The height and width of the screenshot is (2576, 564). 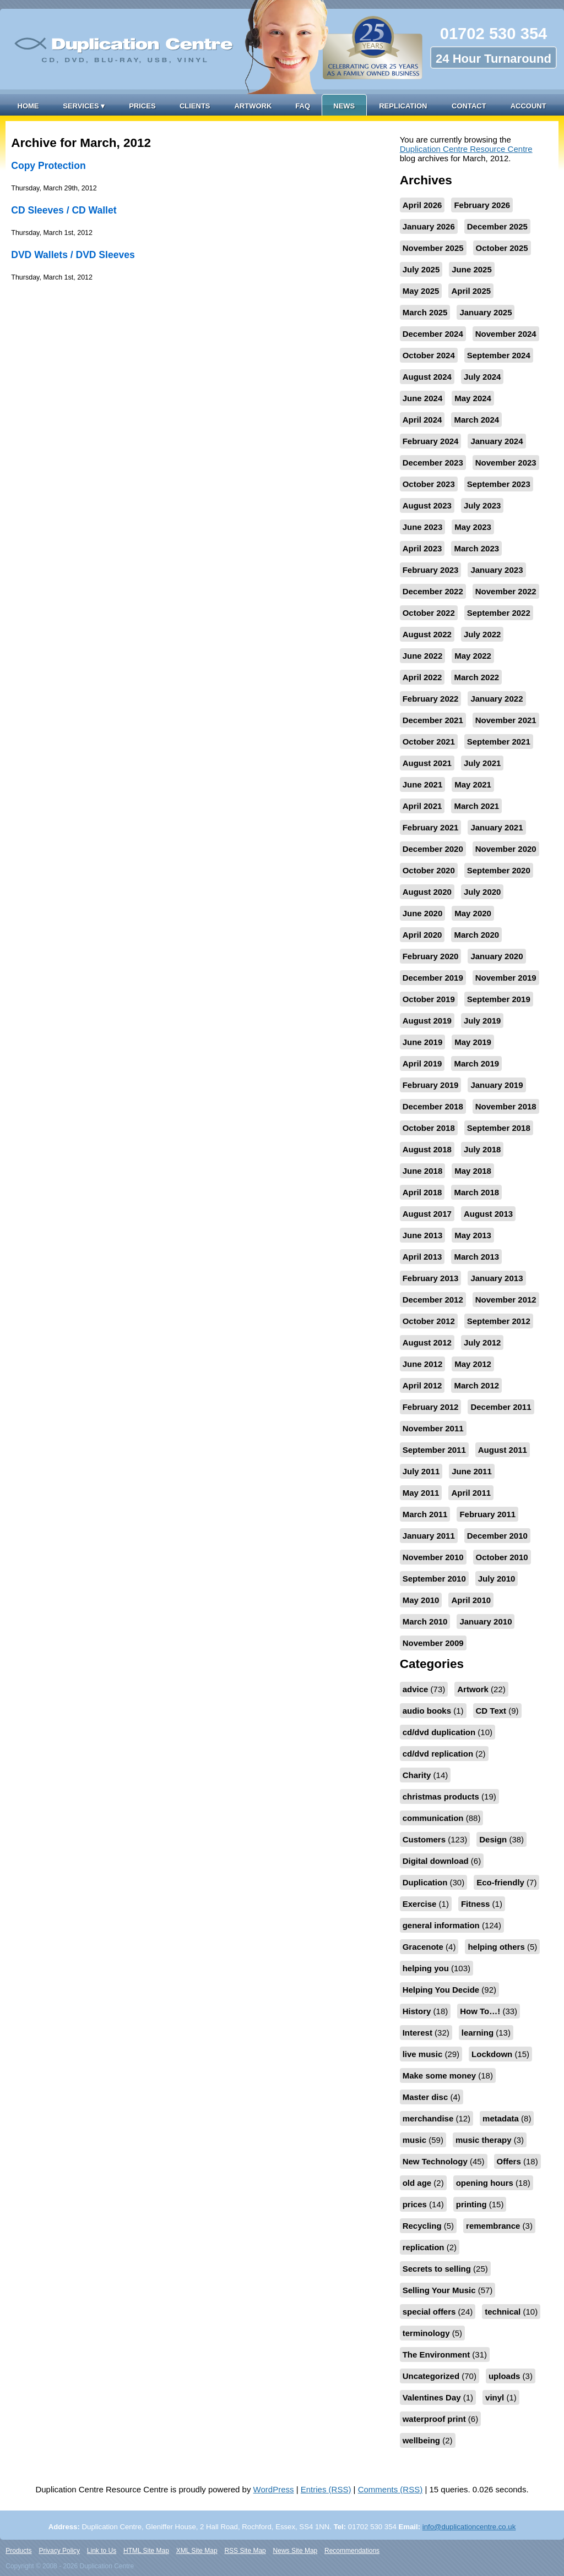 I want to click on January 2022, so click(x=496, y=698).